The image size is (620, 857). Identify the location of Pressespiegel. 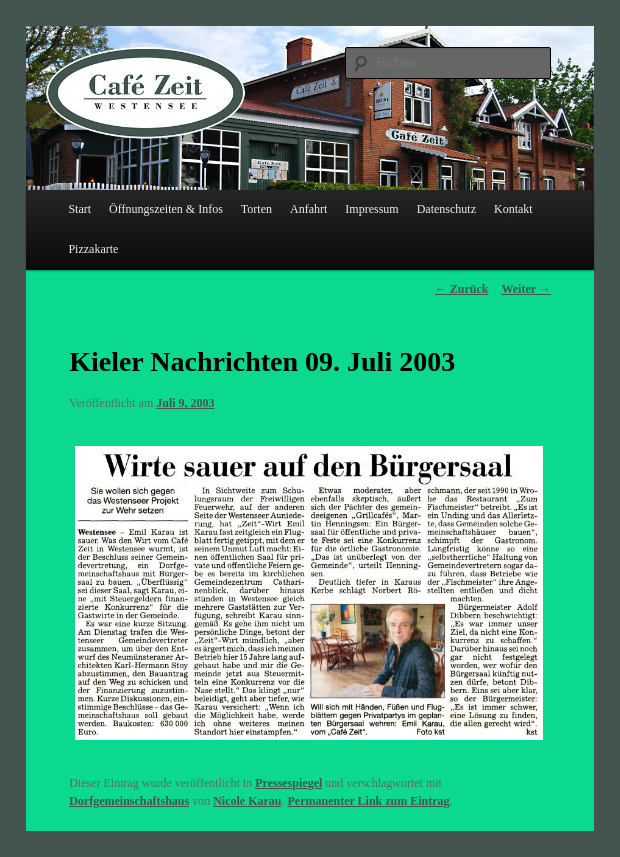
(288, 783).